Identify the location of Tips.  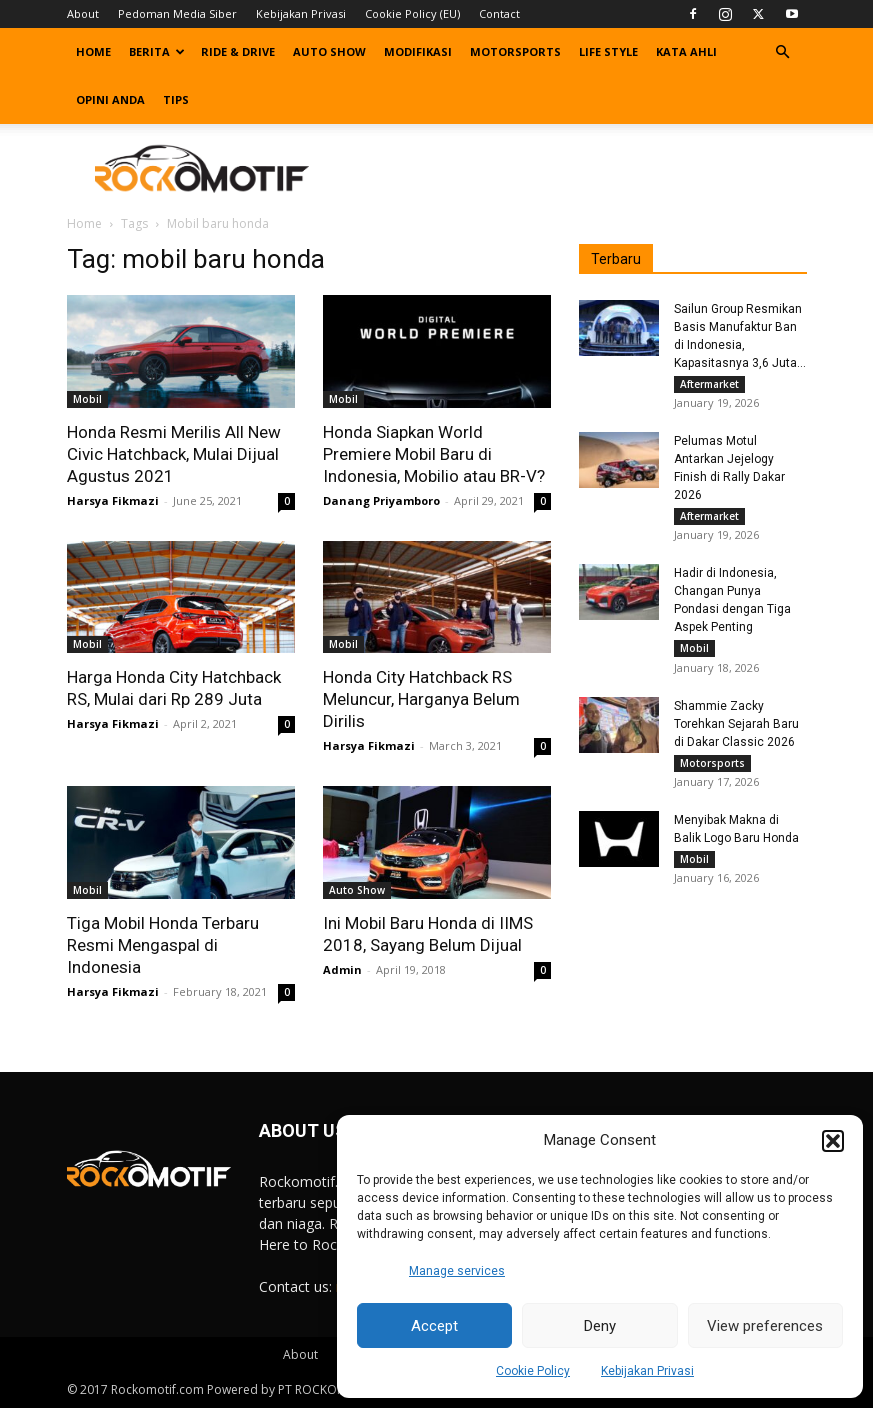
(176, 99).